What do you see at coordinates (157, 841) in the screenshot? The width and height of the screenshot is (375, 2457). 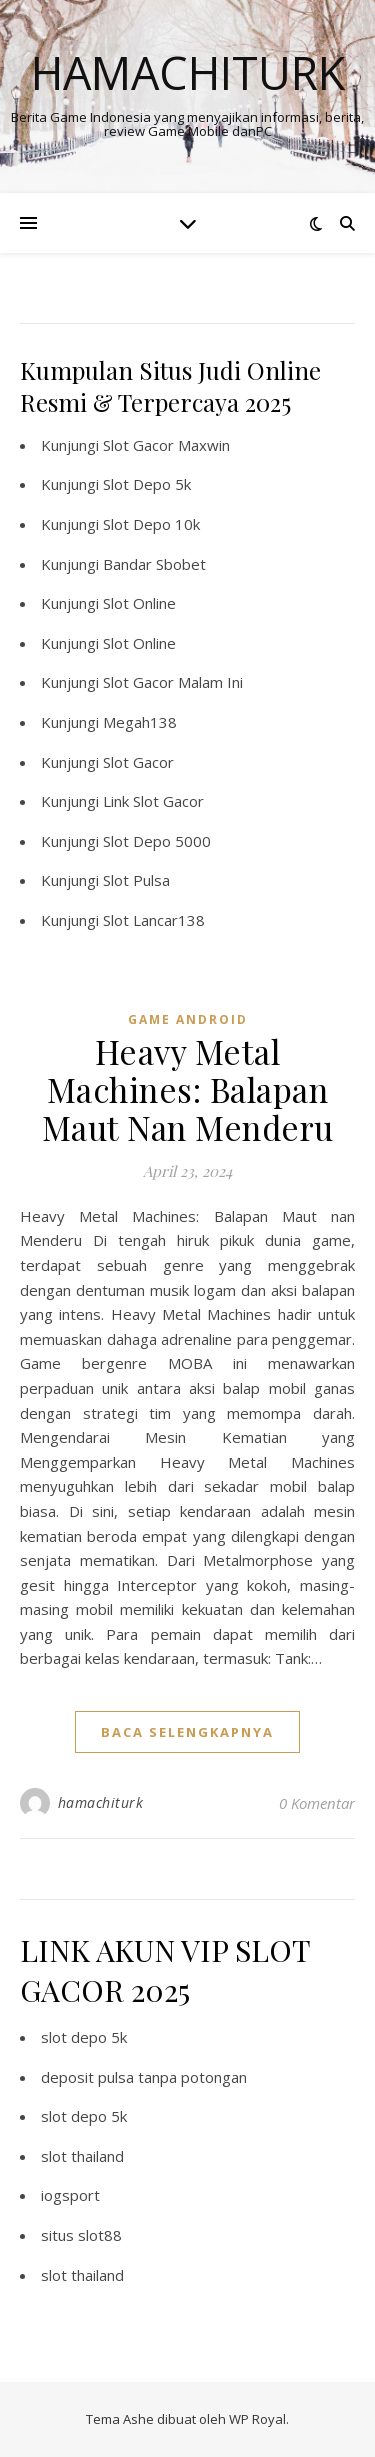 I see `Slot Depo 5000` at bounding box center [157, 841].